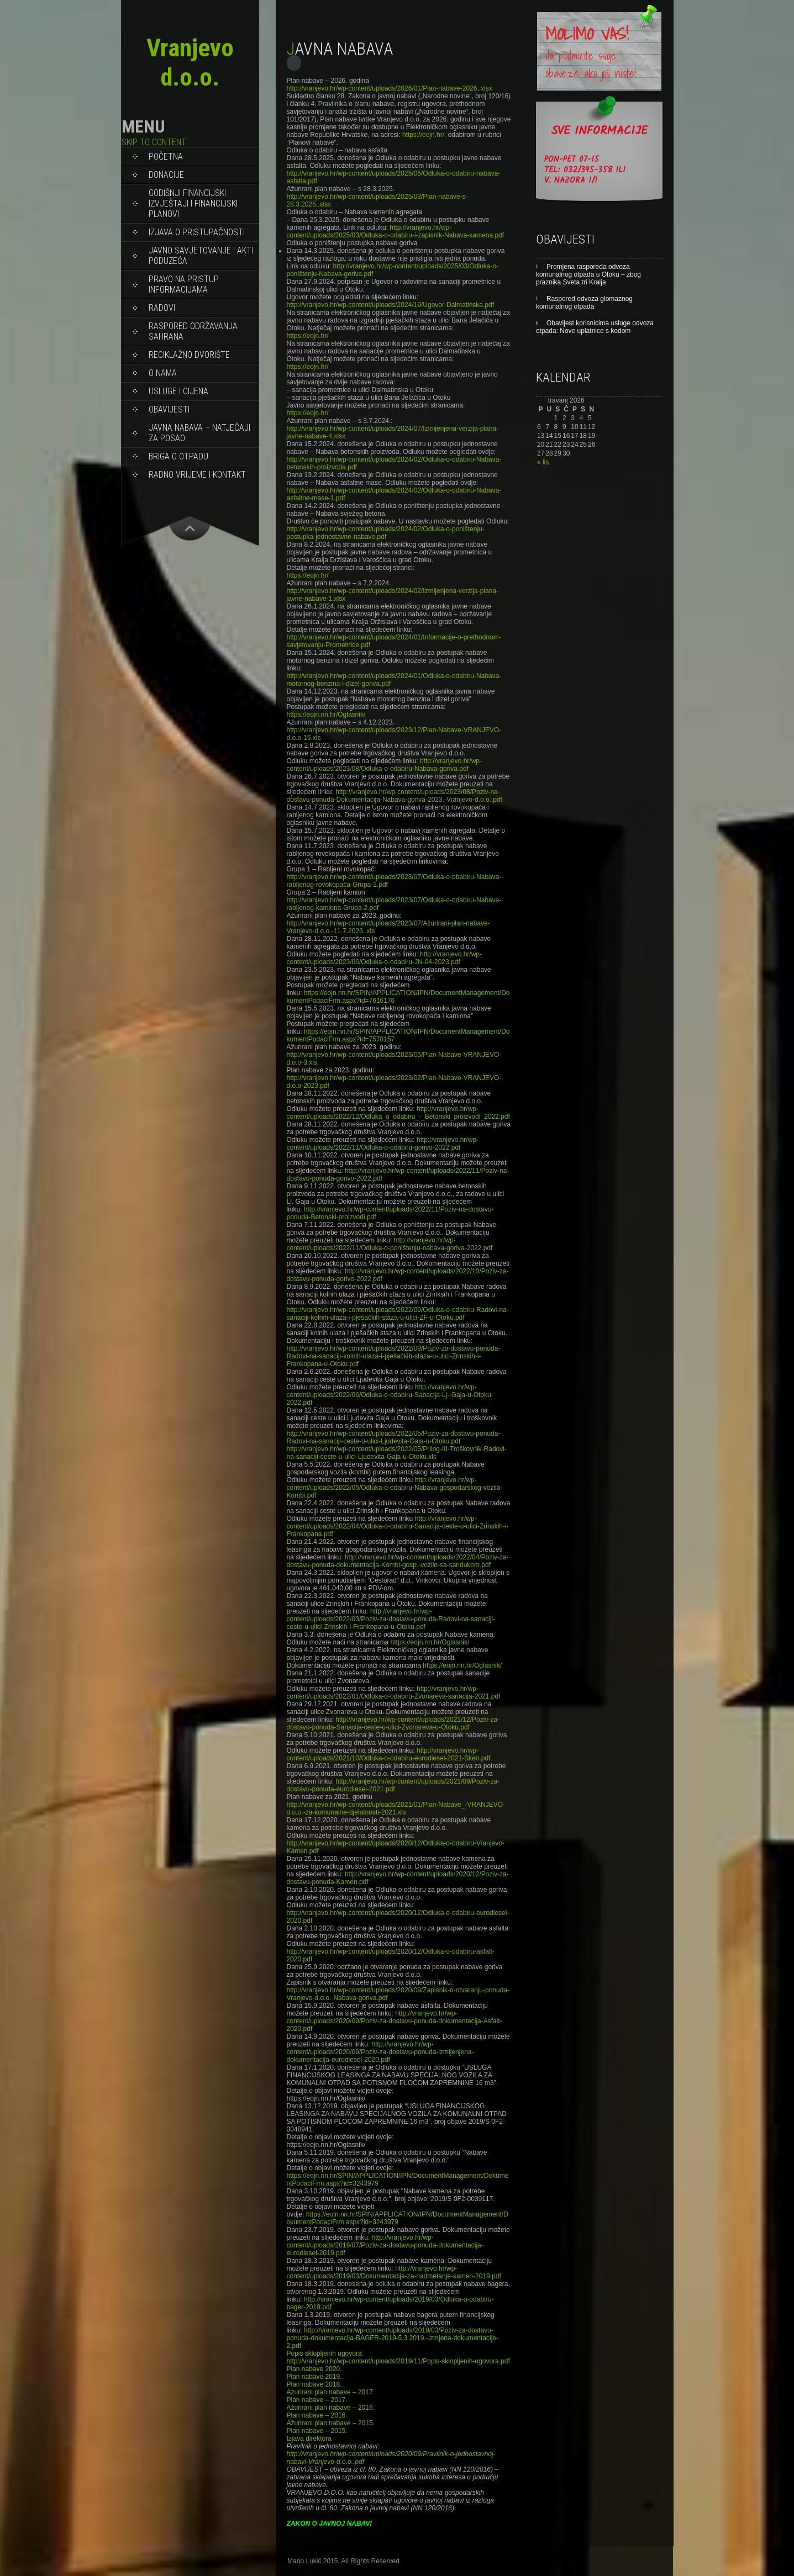 The height and width of the screenshot is (2576, 794). I want to click on http://vranjevo.hr/wp-content/uploads/2021/09/Poziv-za-dostavu-ponuda-eurodiesel-2021.pdf, so click(393, 1785).